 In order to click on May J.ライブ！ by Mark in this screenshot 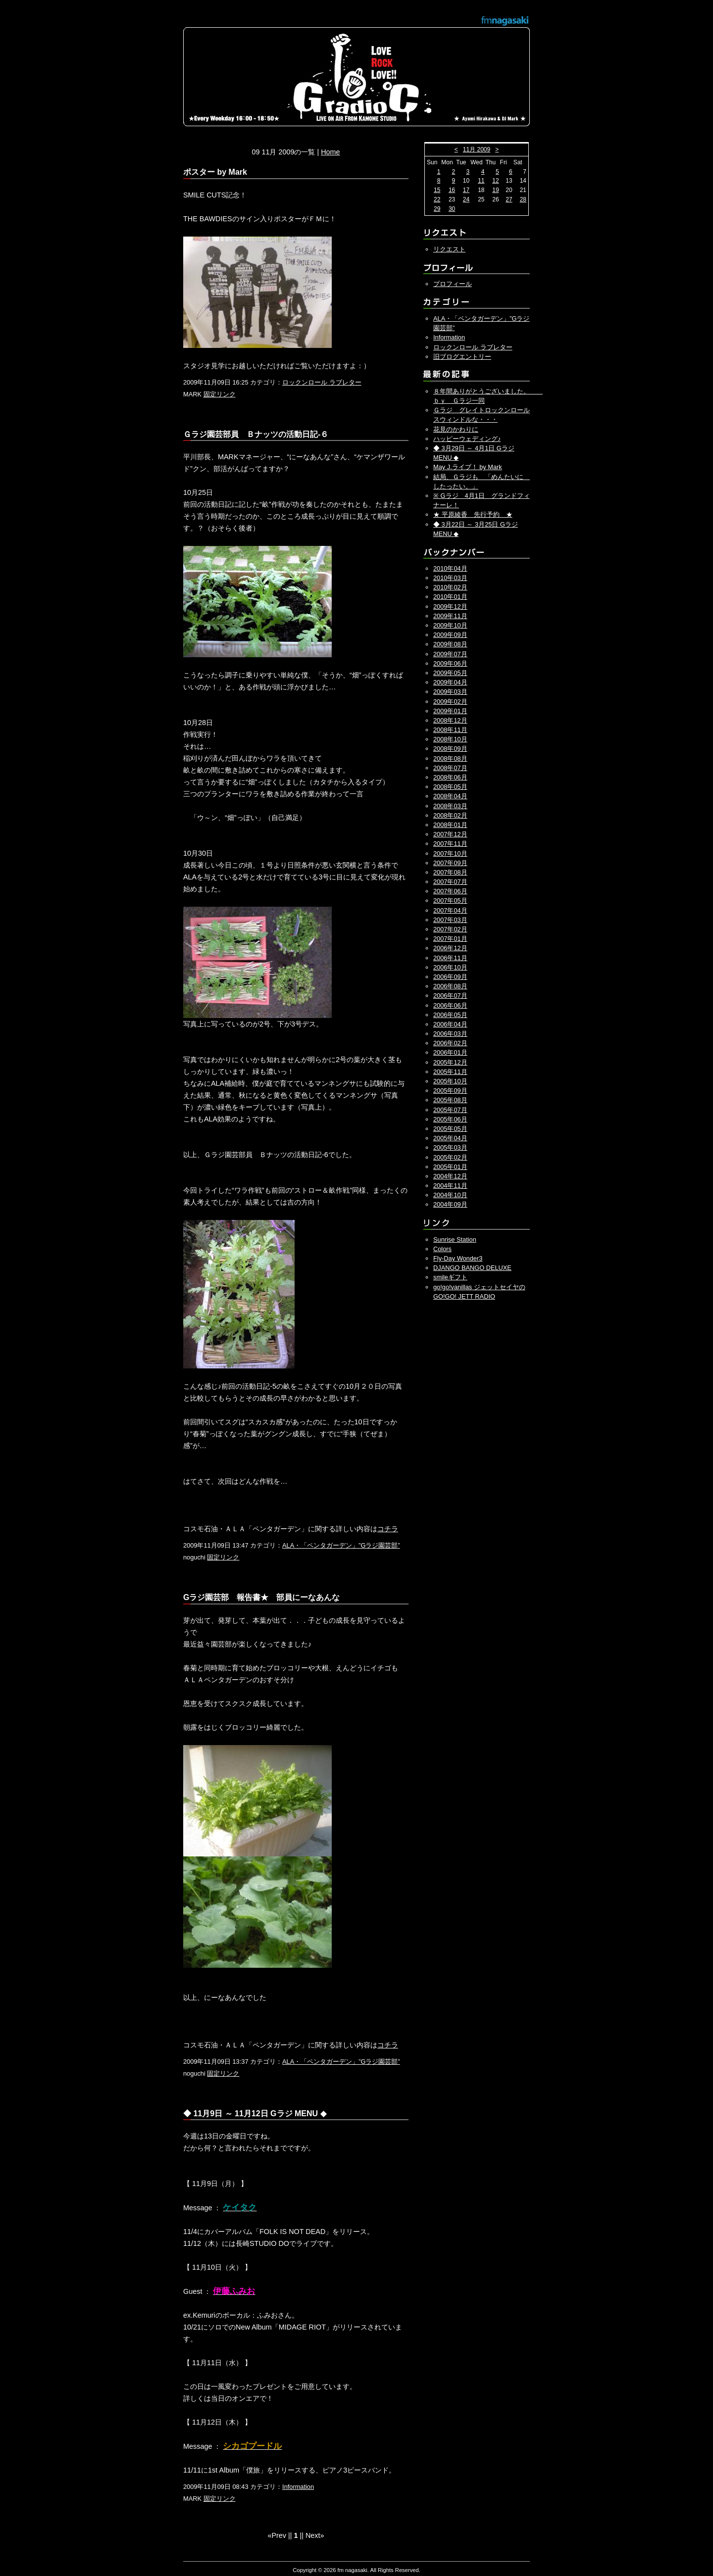, I will do `click(467, 467)`.